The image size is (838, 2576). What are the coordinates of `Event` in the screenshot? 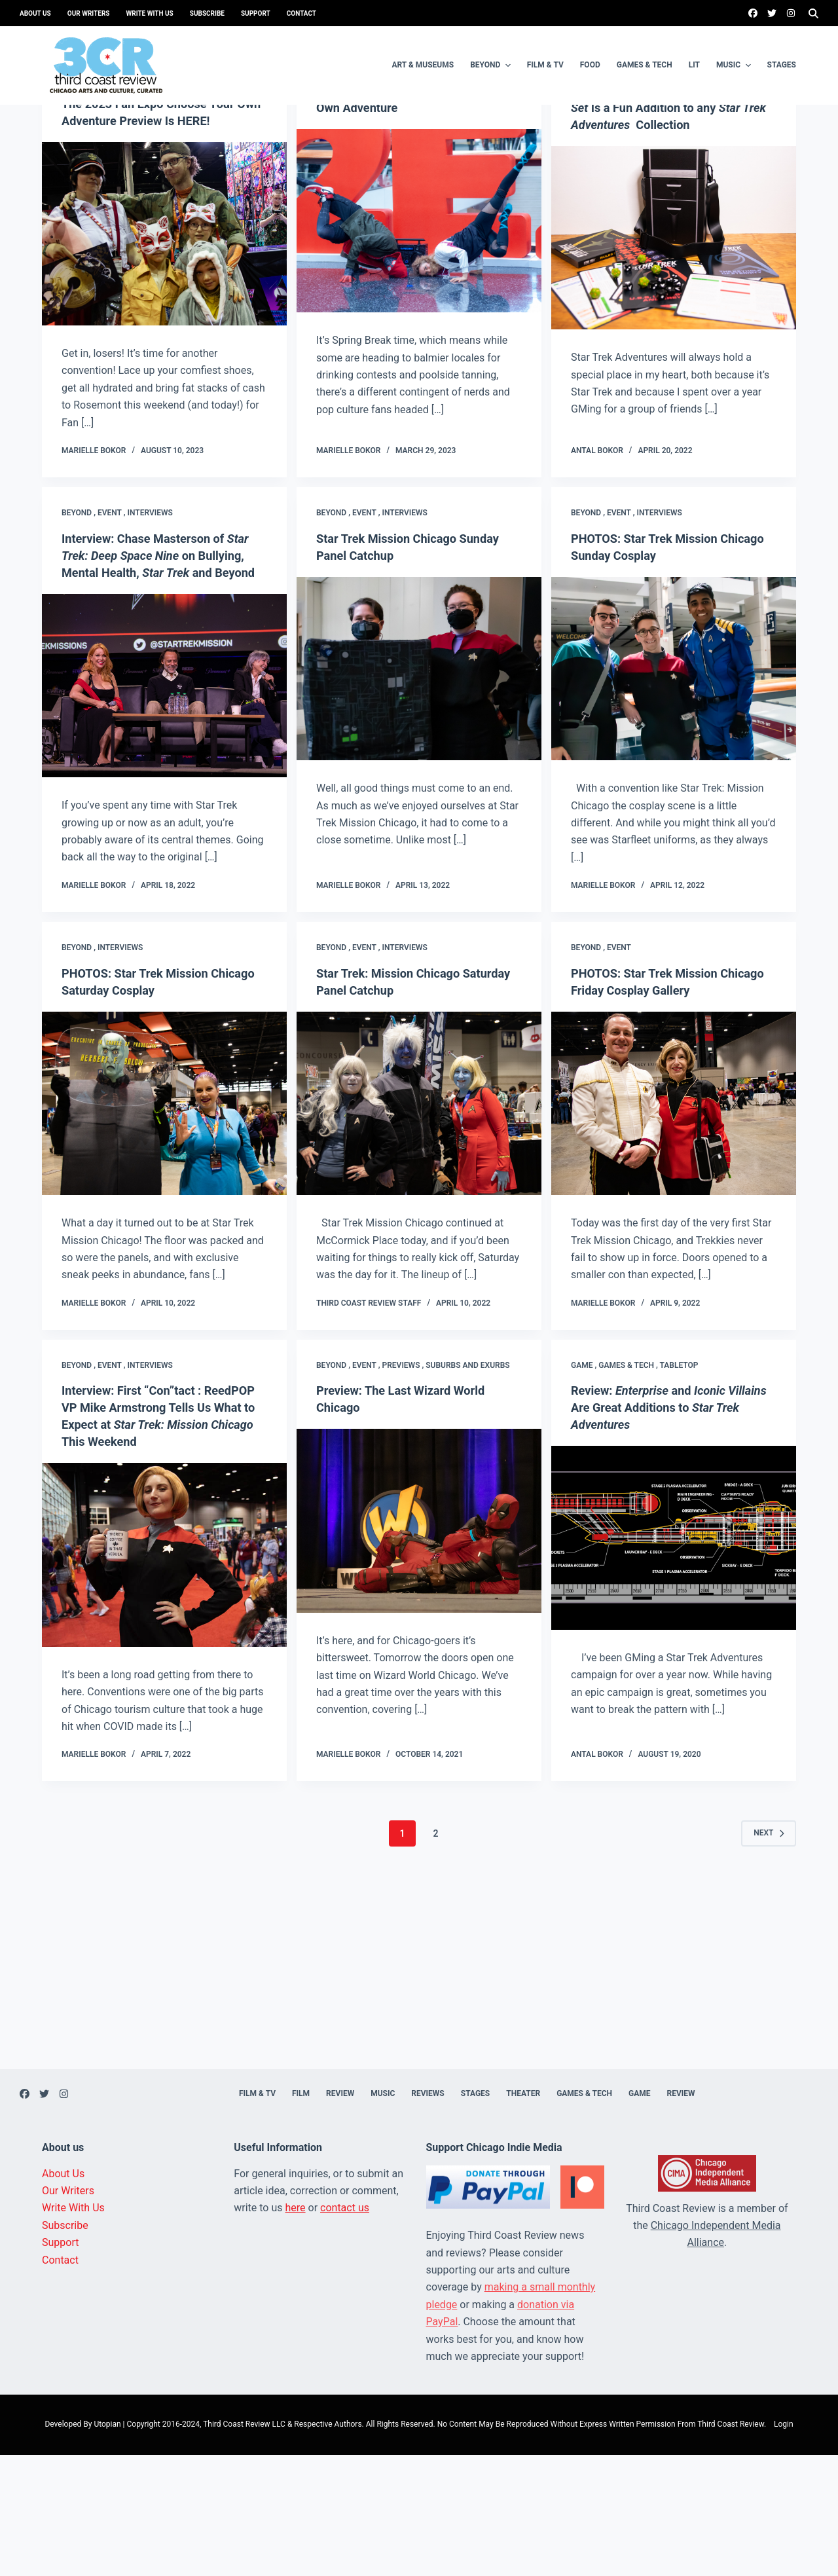 It's located at (364, 169).